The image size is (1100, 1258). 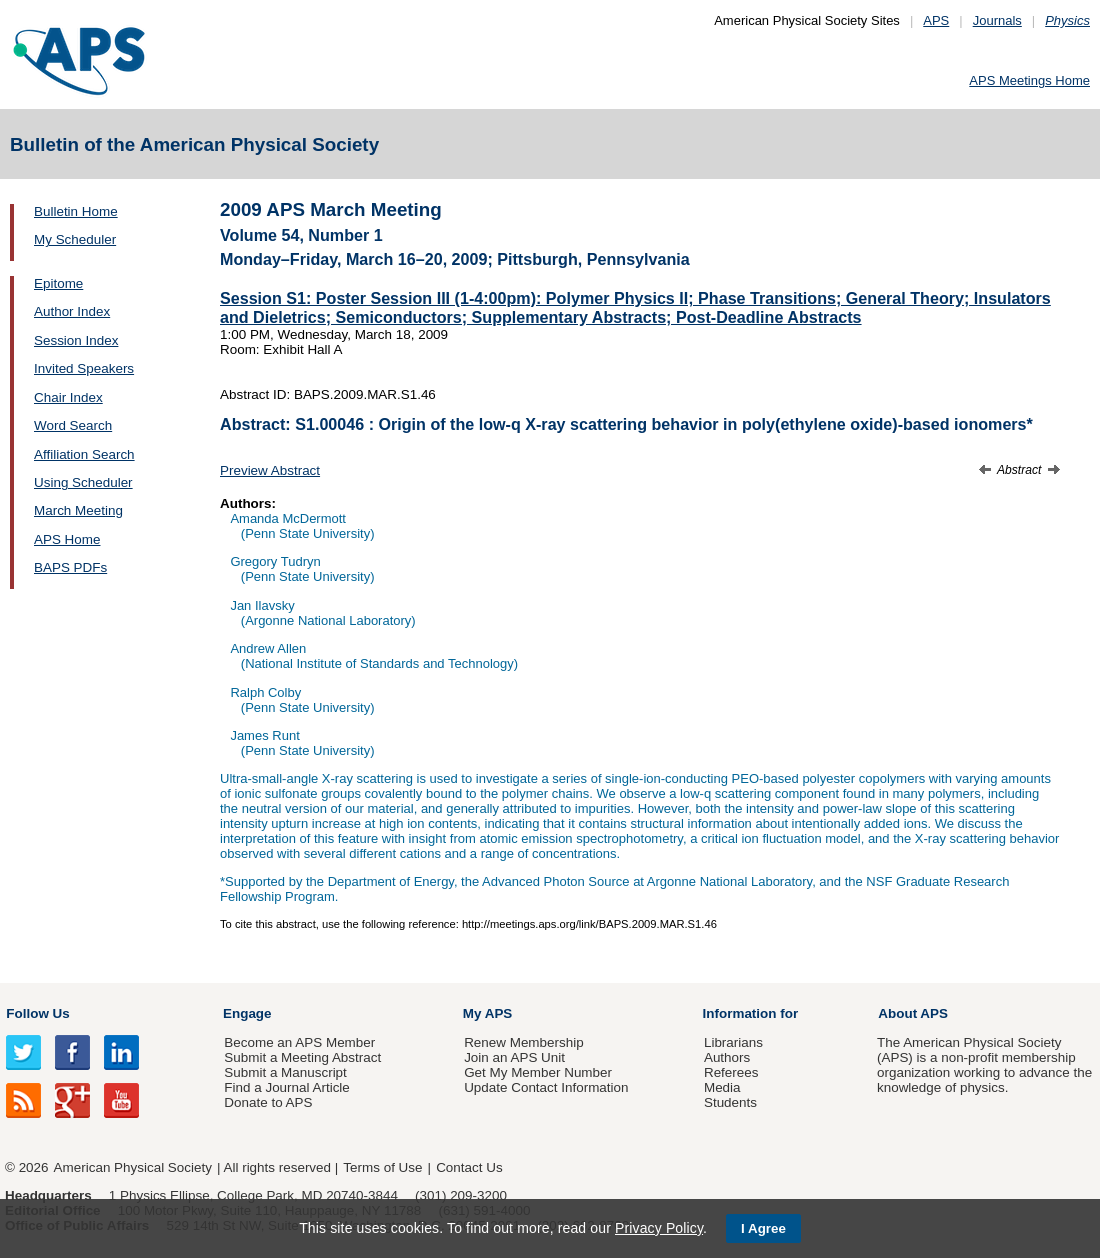 What do you see at coordinates (84, 454) in the screenshot?
I see `Affiliation Search` at bounding box center [84, 454].